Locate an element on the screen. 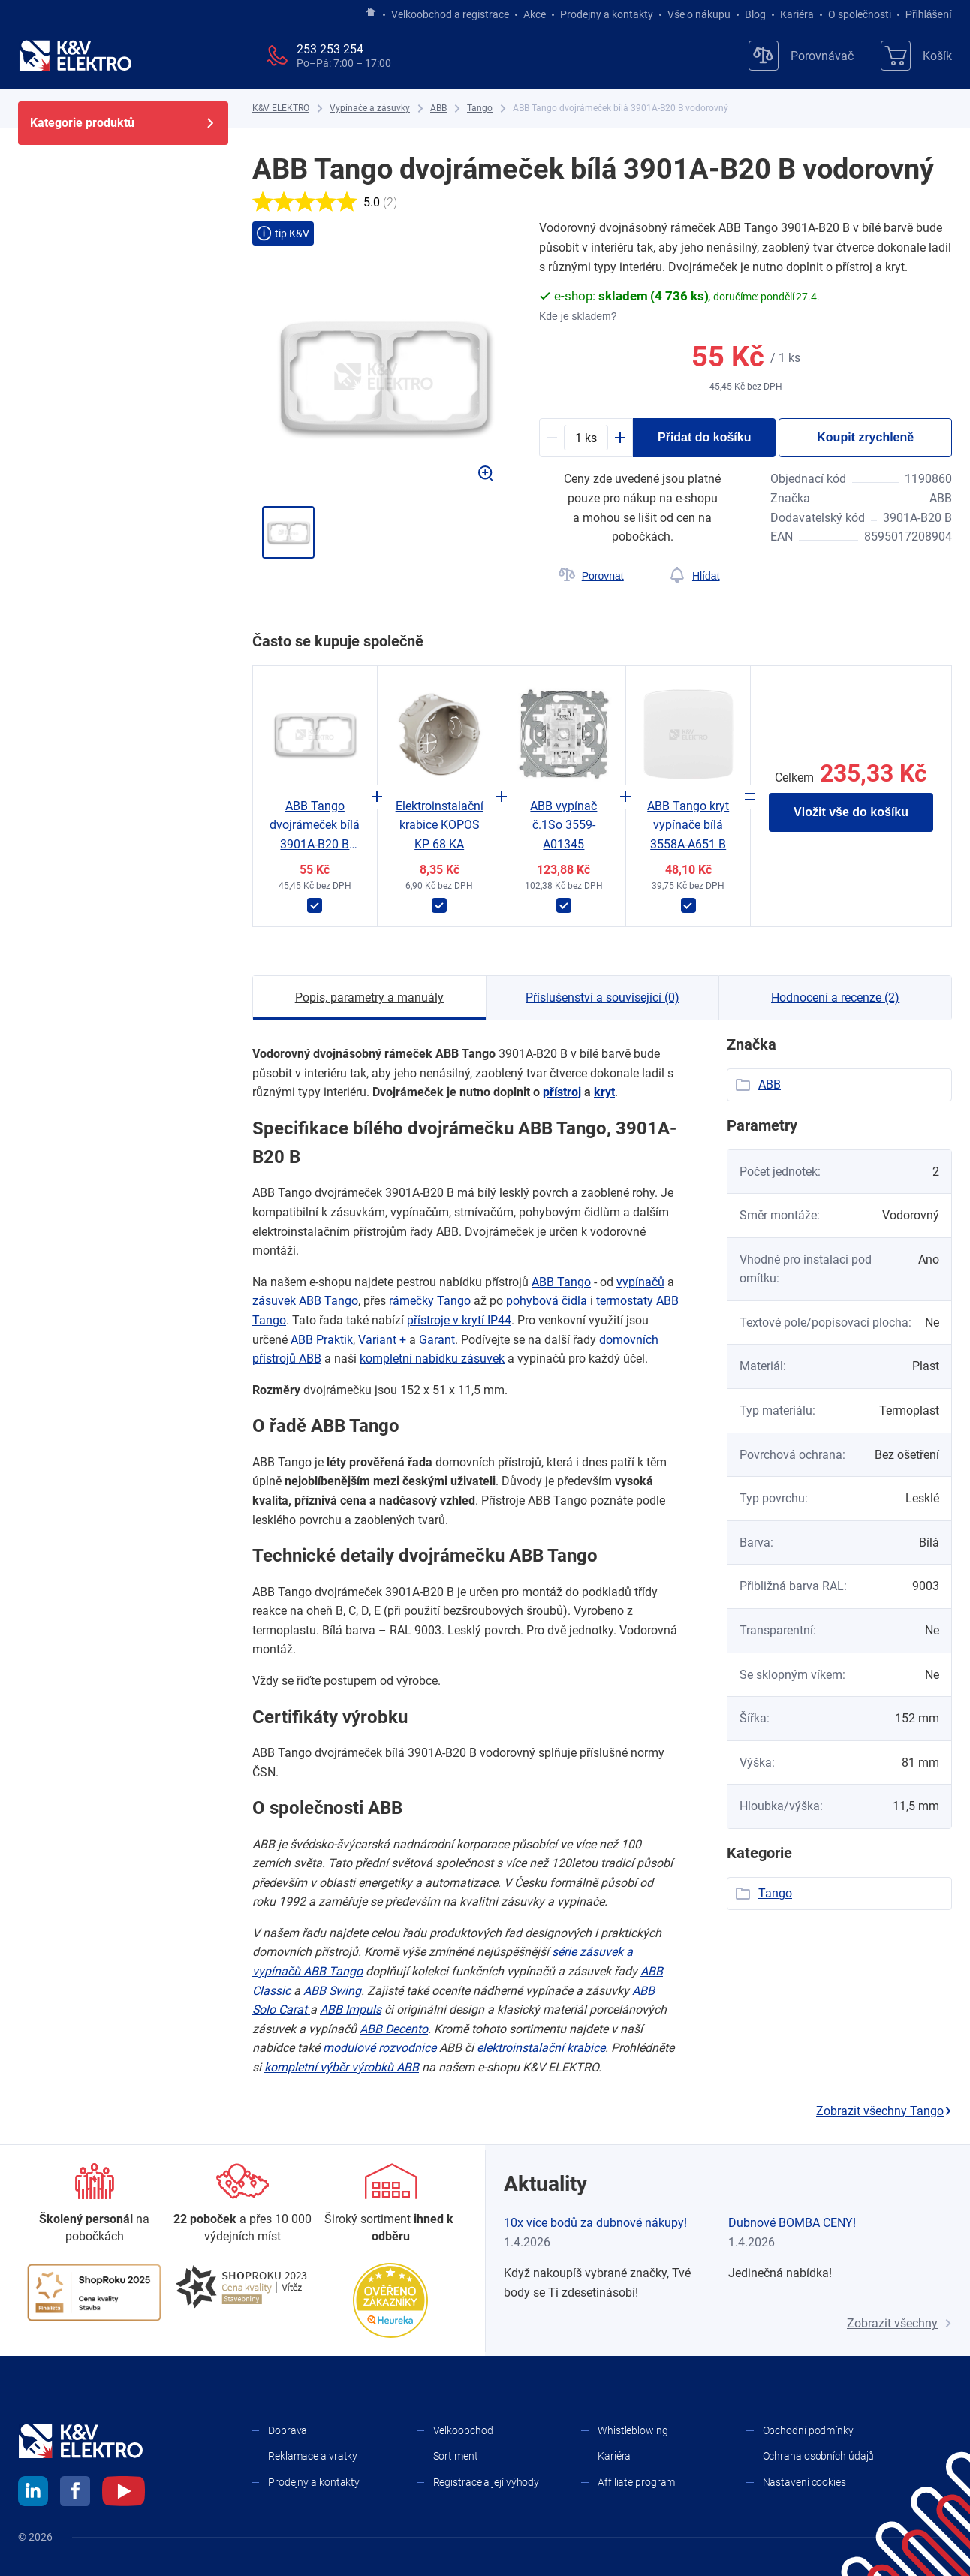 The width and height of the screenshot is (970, 2576). Nastavení cookies is located at coordinates (804, 2482).